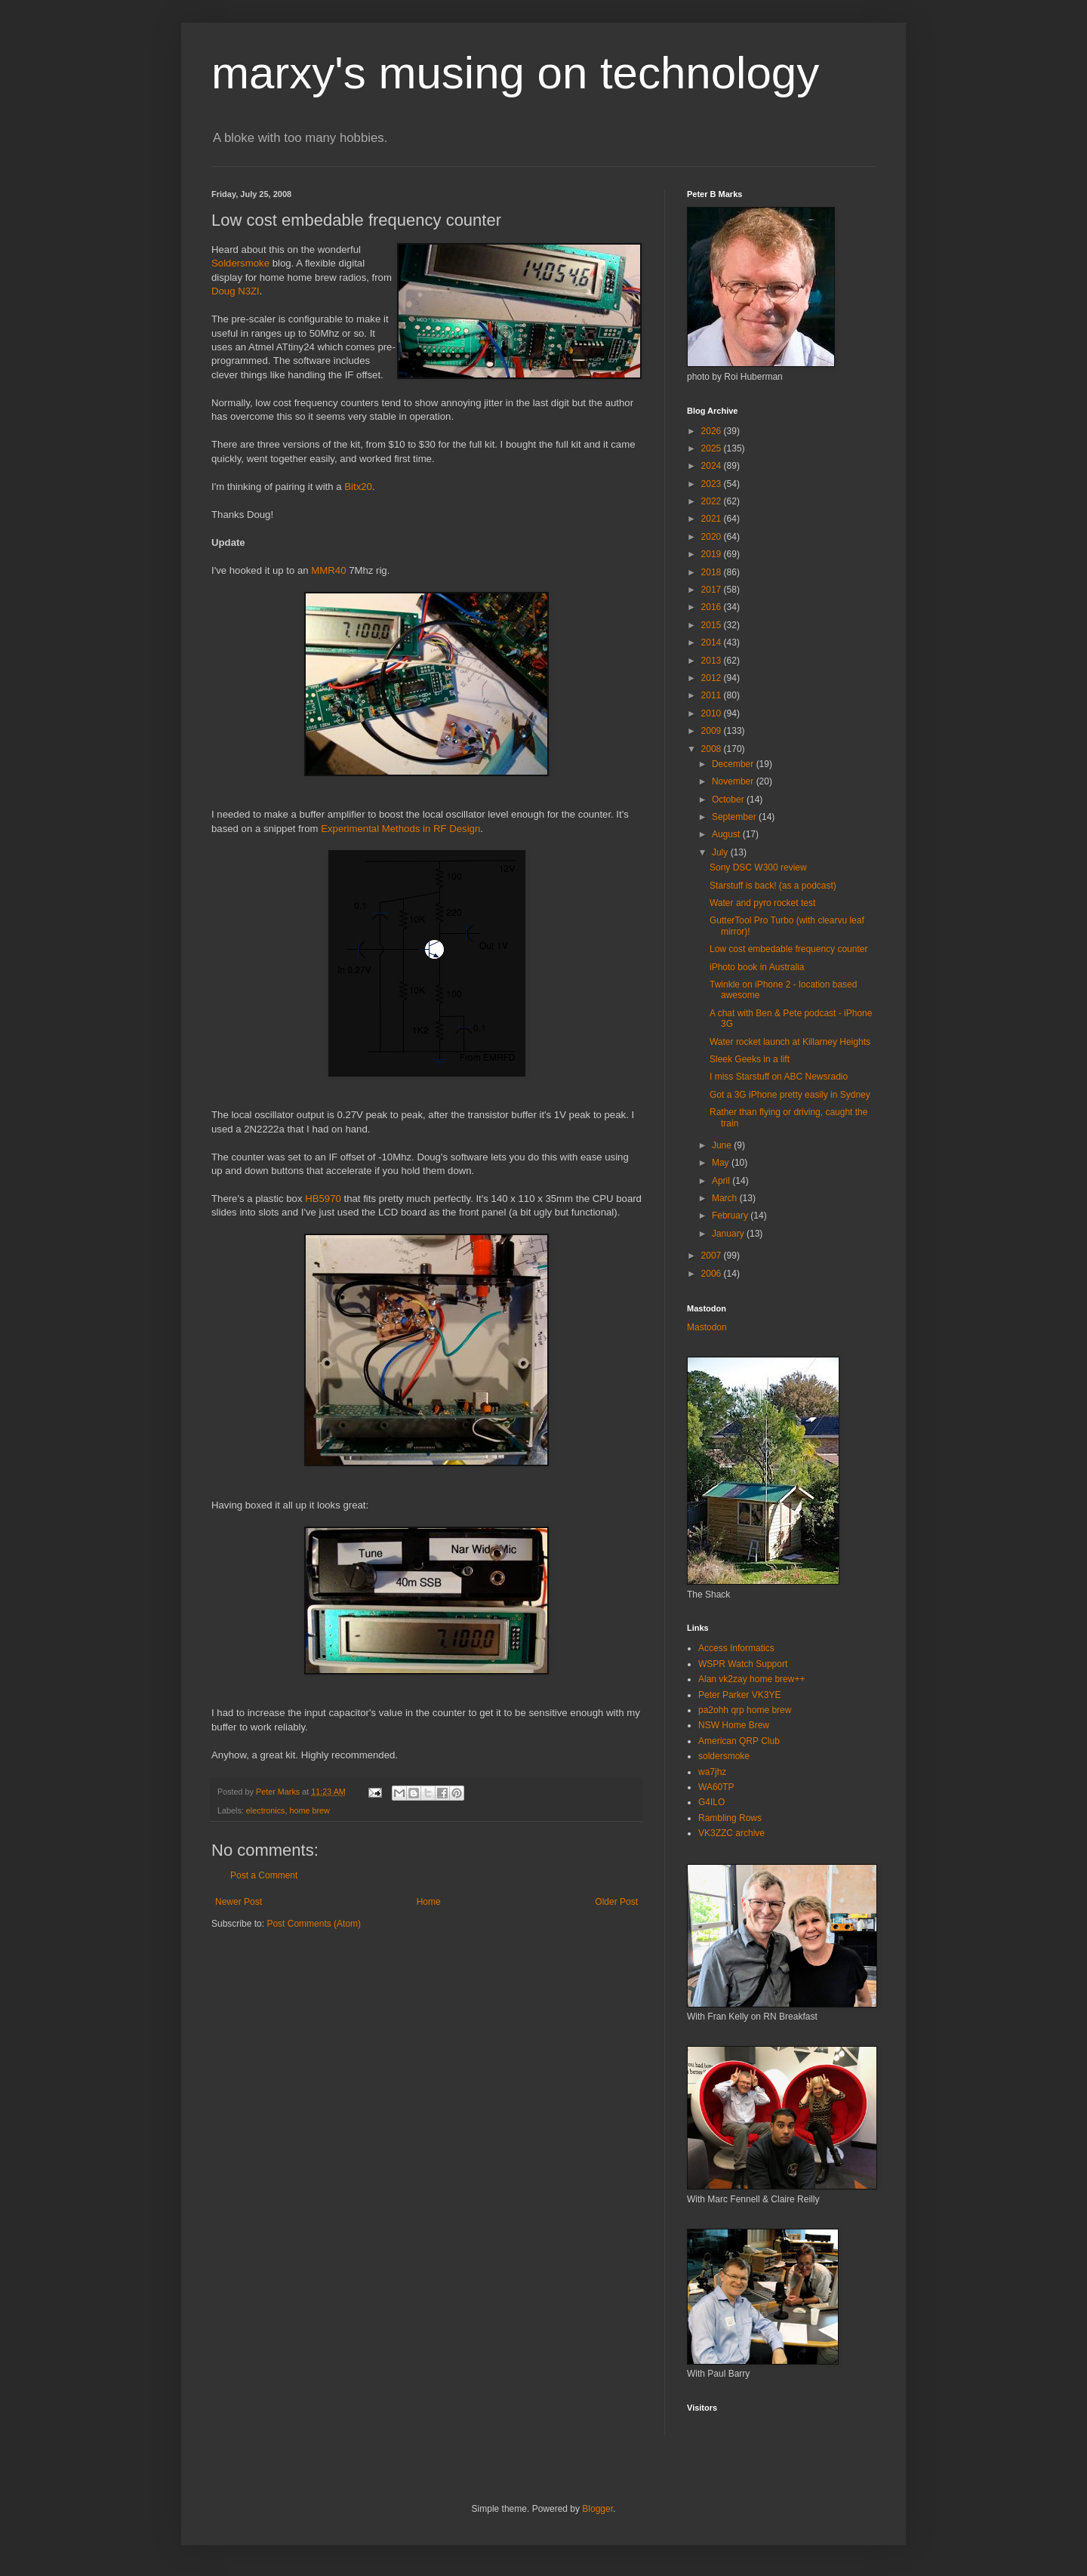 The height and width of the screenshot is (2576, 1087). What do you see at coordinates (712, 501) in the screenshot?
I see `2022` at bounding box center [712, 501].